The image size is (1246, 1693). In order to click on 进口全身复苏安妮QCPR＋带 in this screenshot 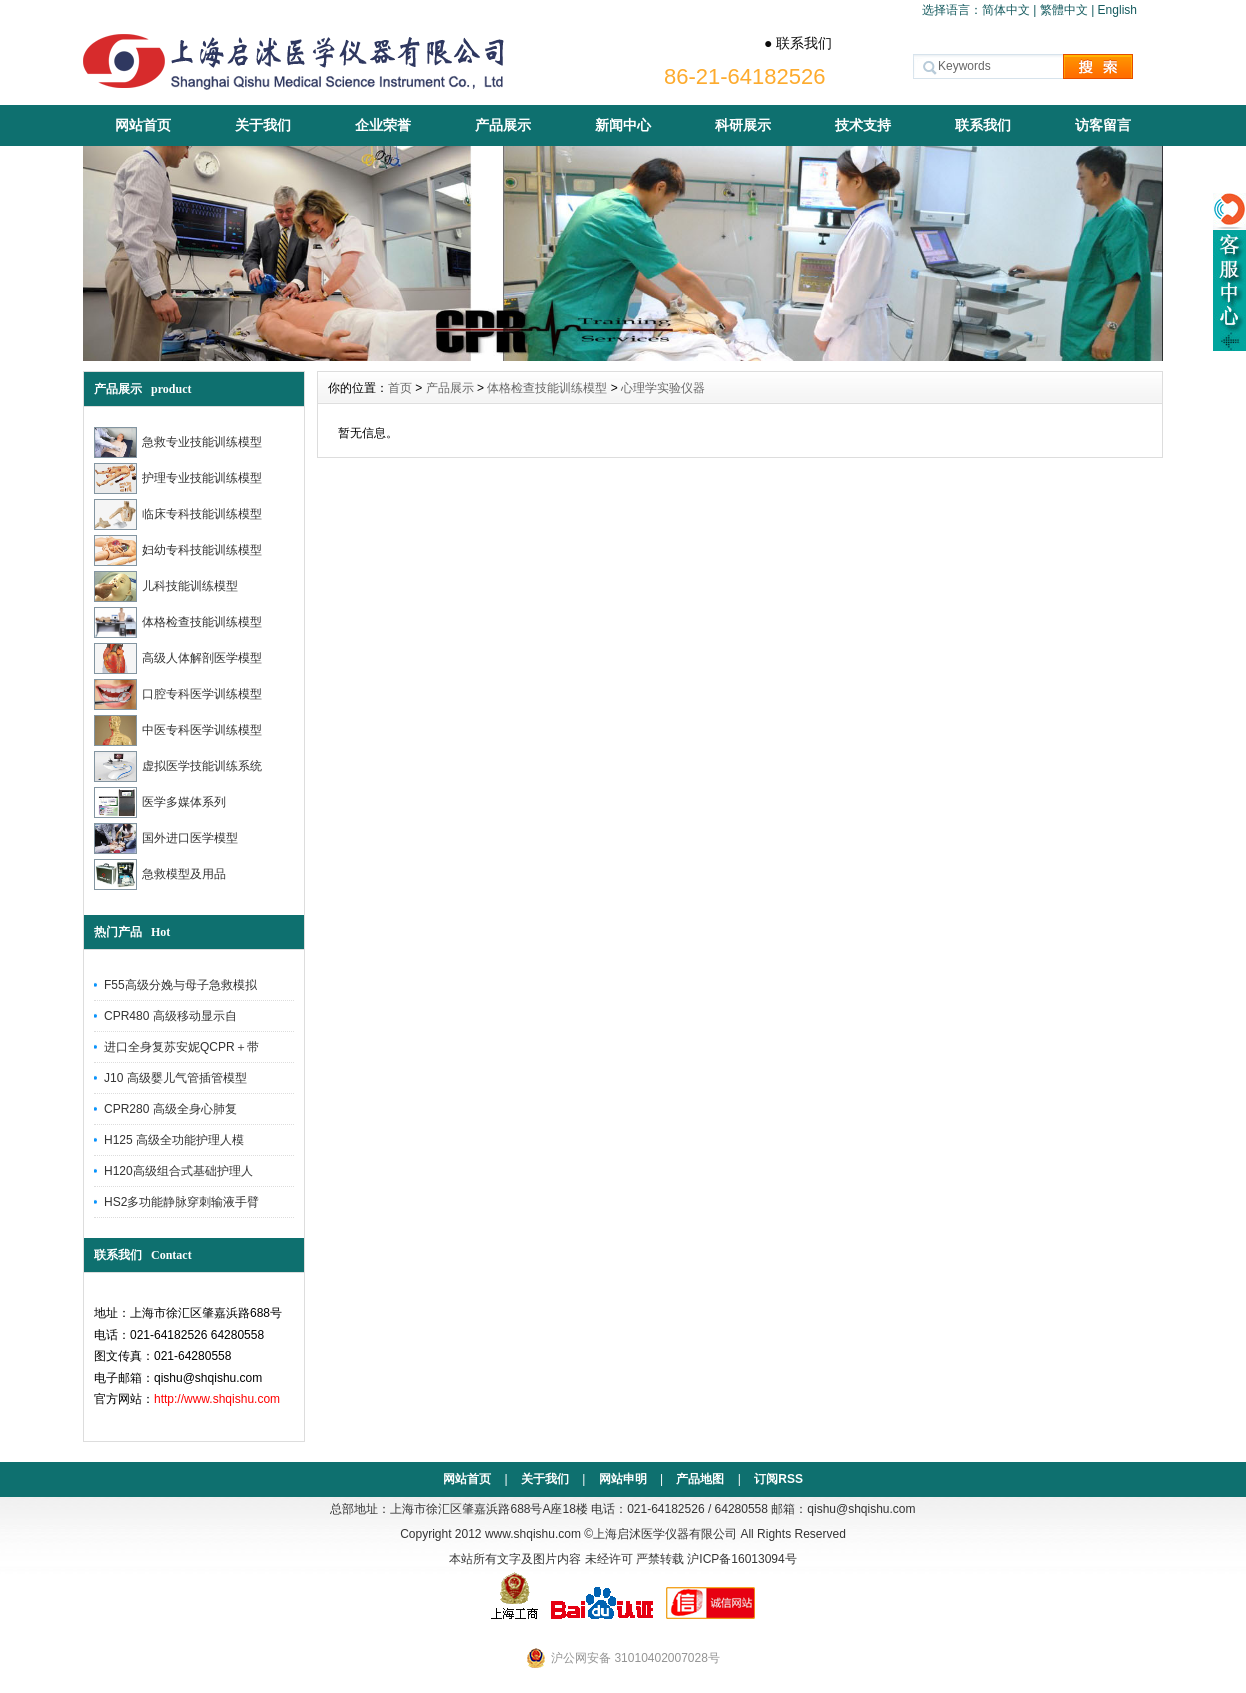, I will do `click(181, 1047)`.